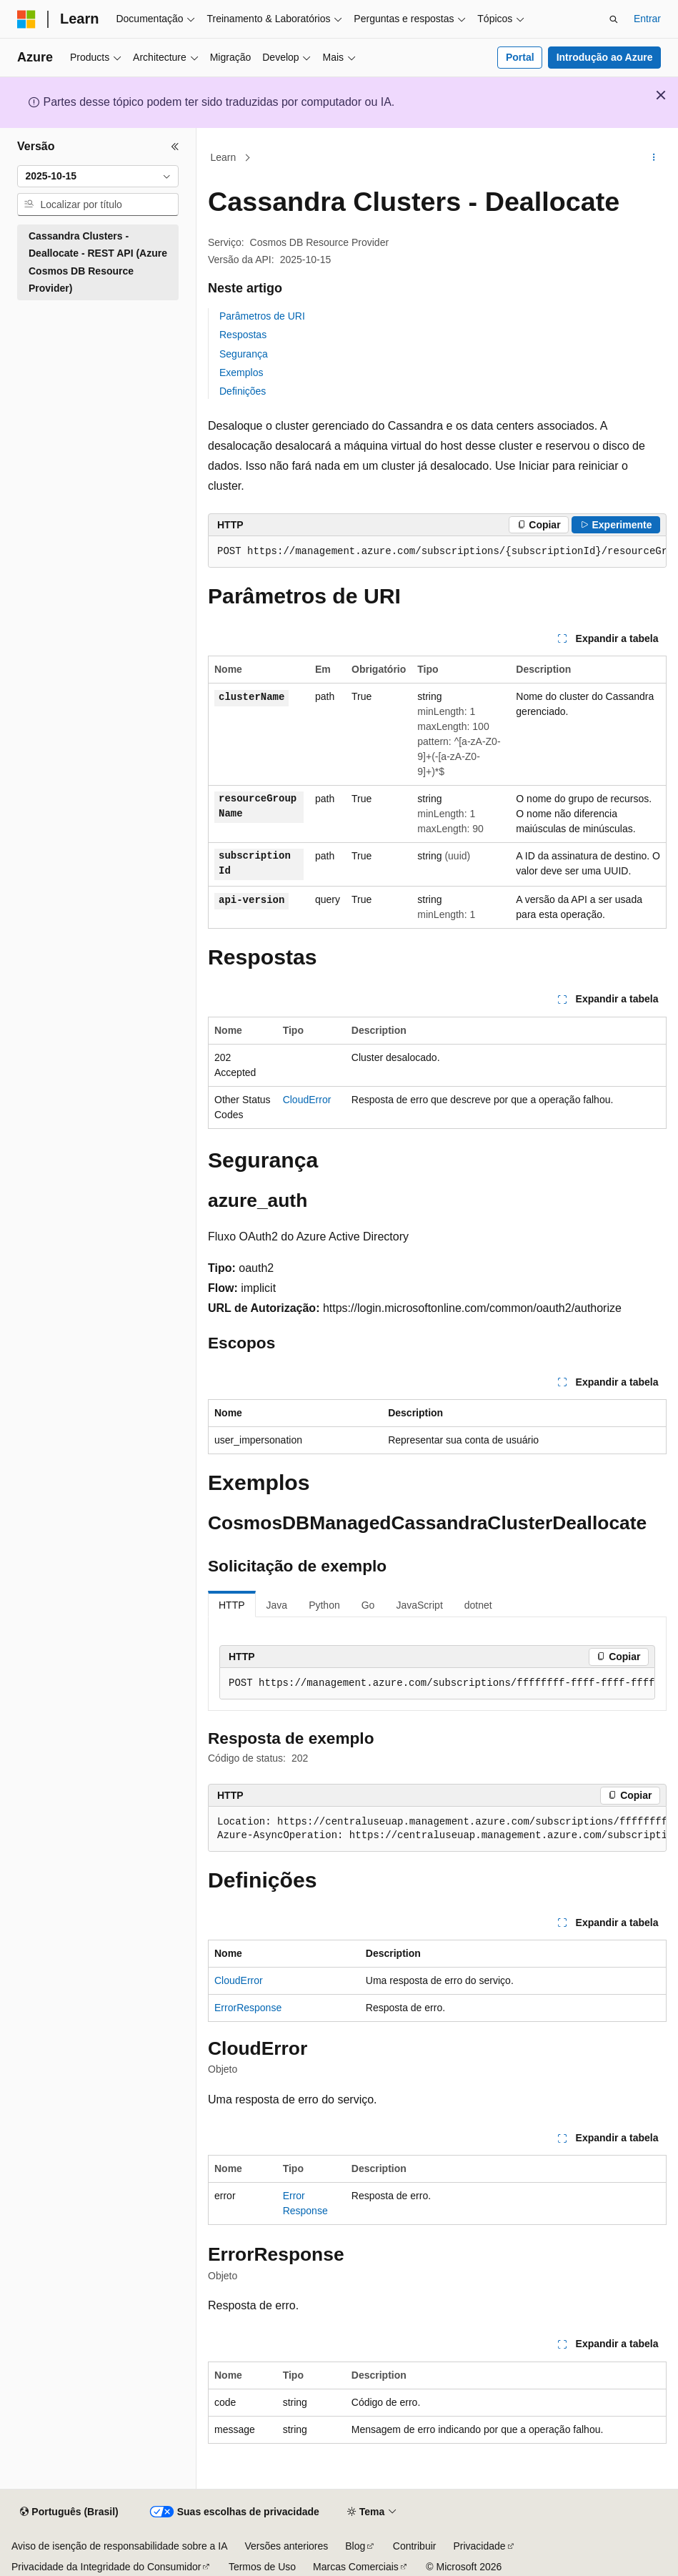 This screenshot has height=2576, width=678. I want to click on Exemplos, so click(241, 372).